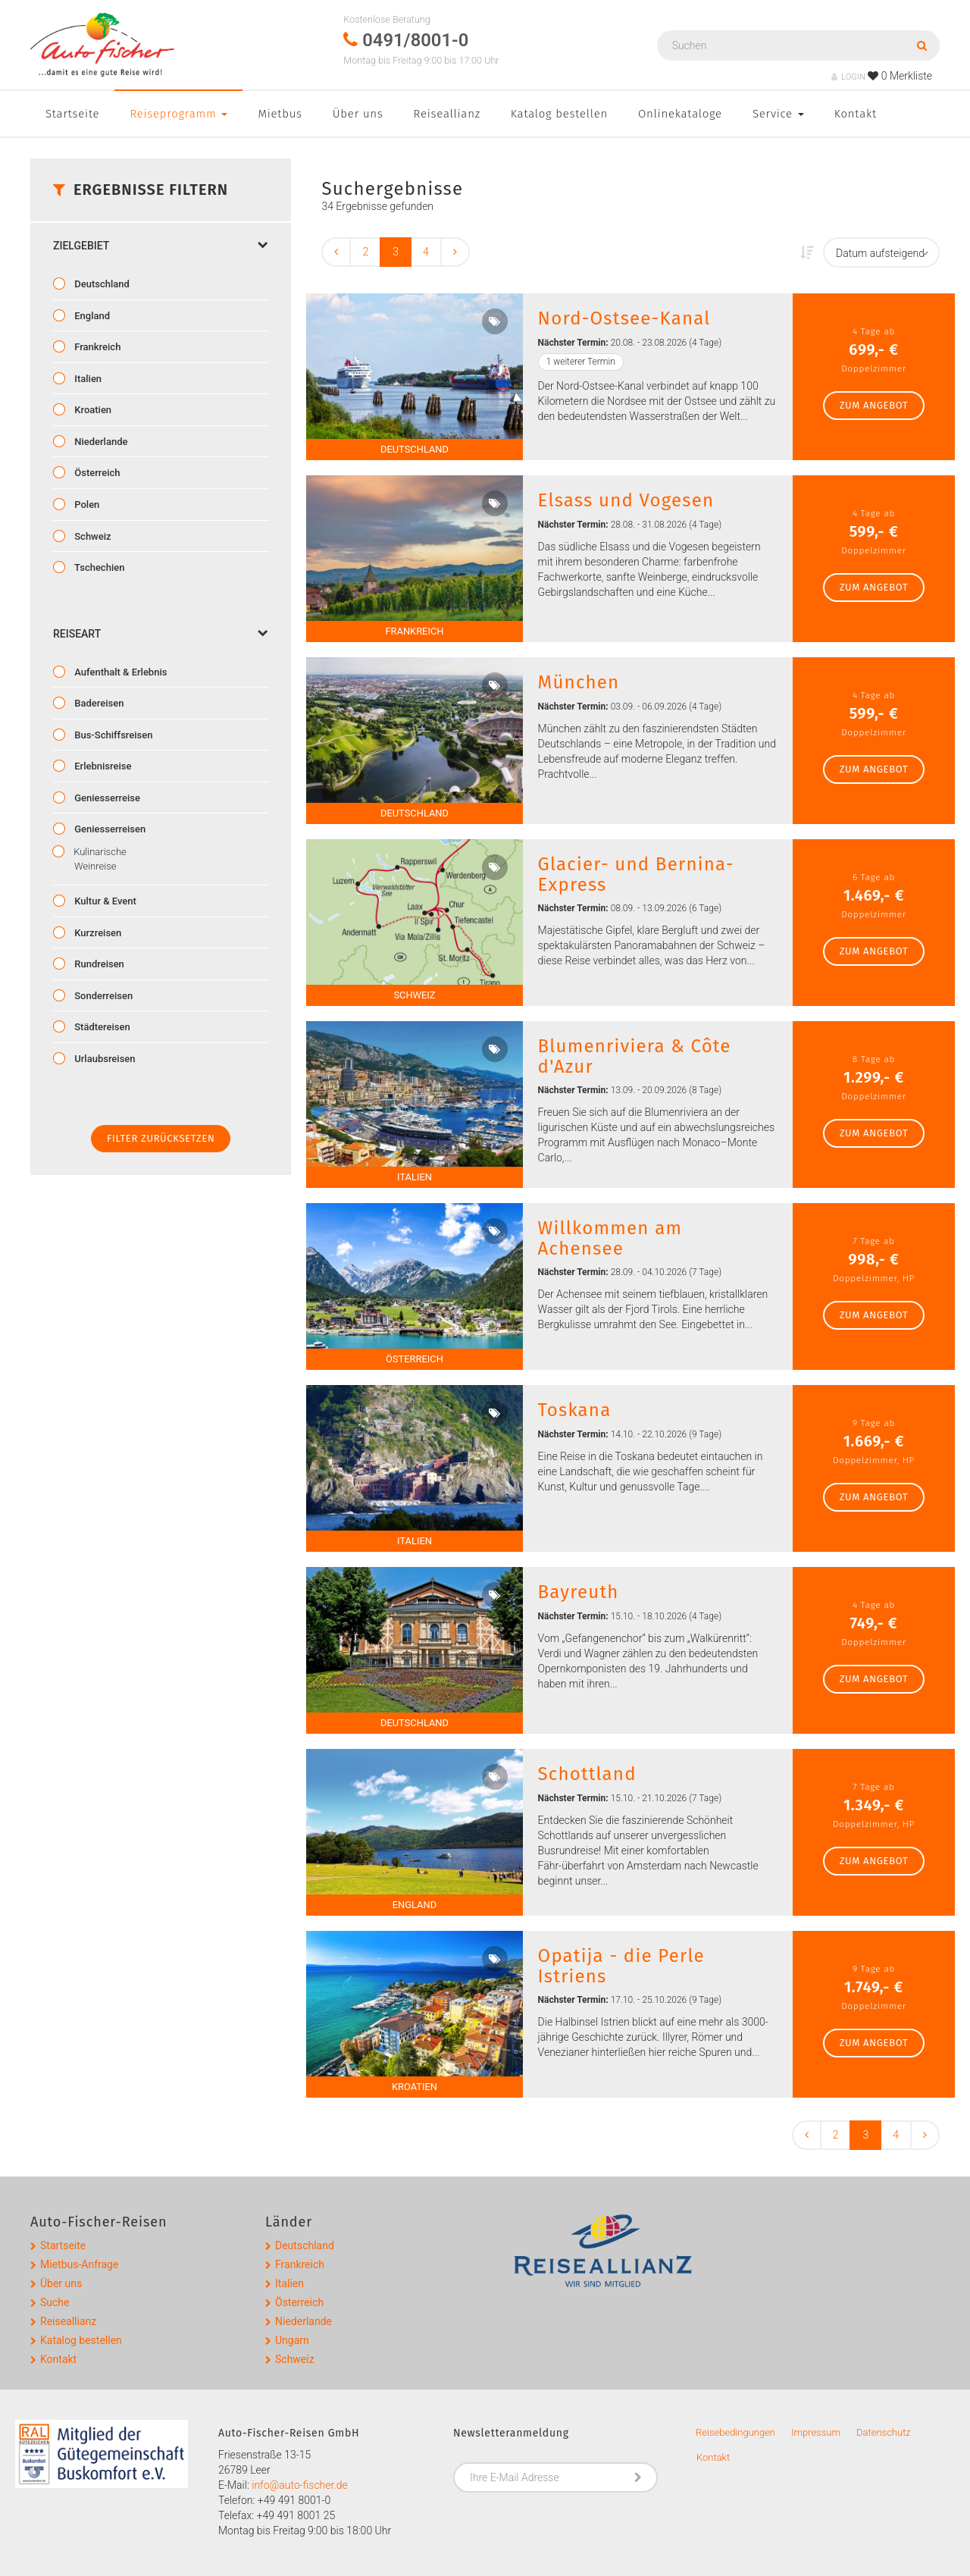  I want to click on Service, so click(778, 114).